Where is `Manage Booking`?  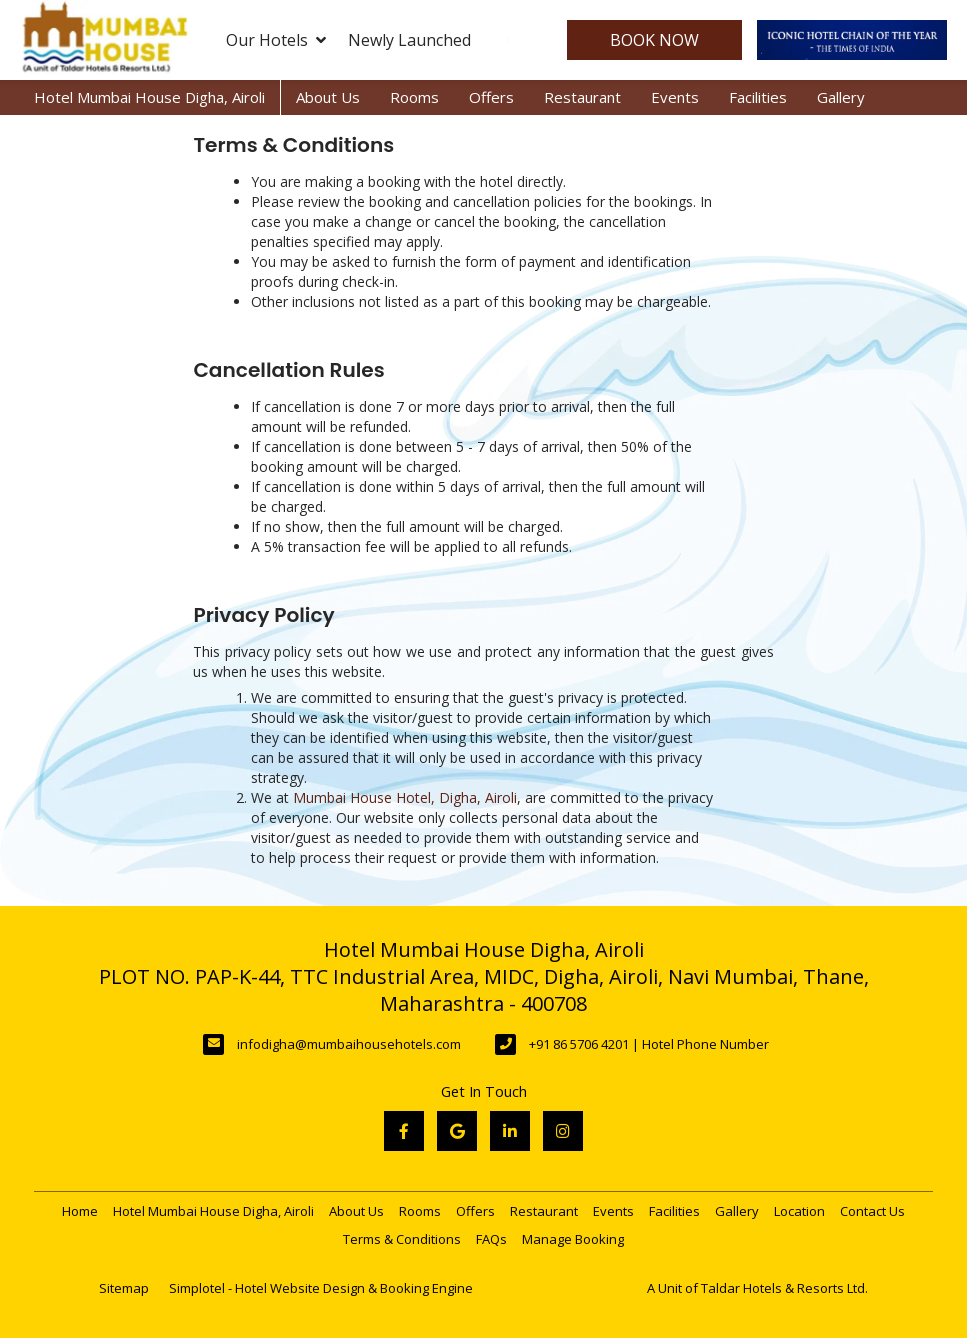
Manage Booking is located at coordinates (573, 1239).